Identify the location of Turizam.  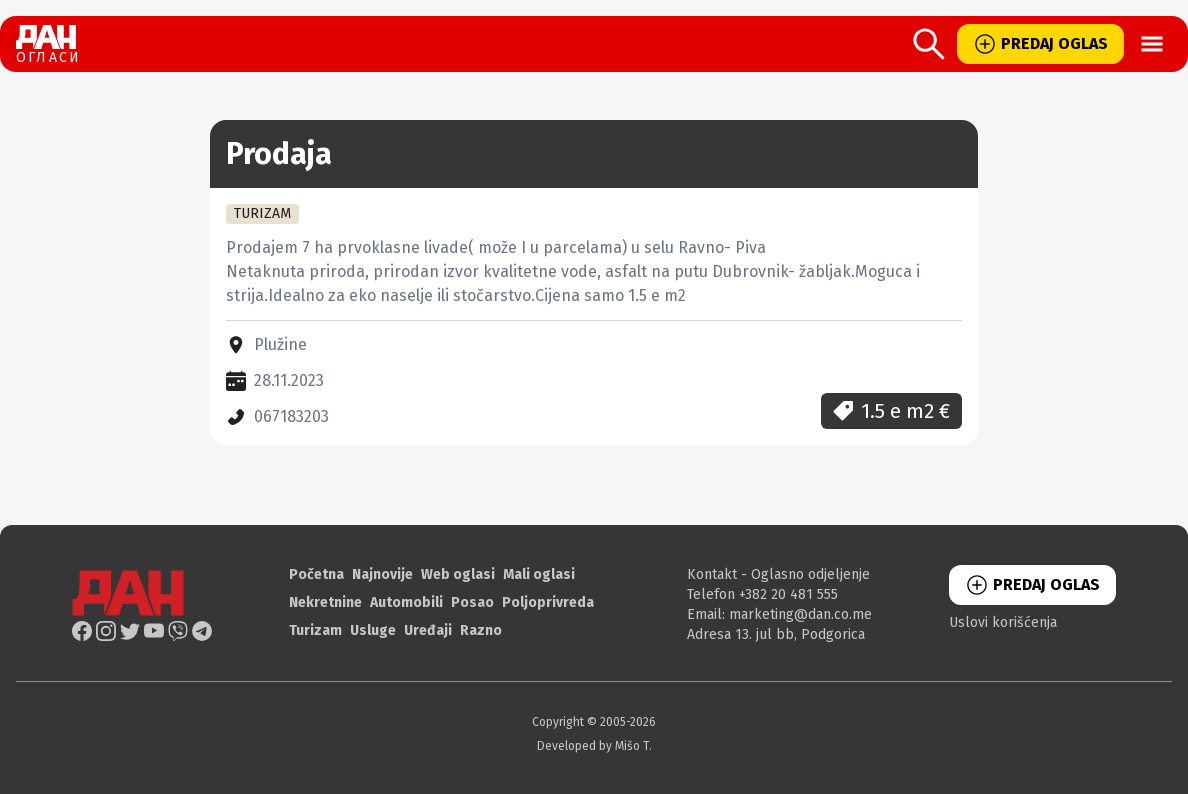
(315, 630).